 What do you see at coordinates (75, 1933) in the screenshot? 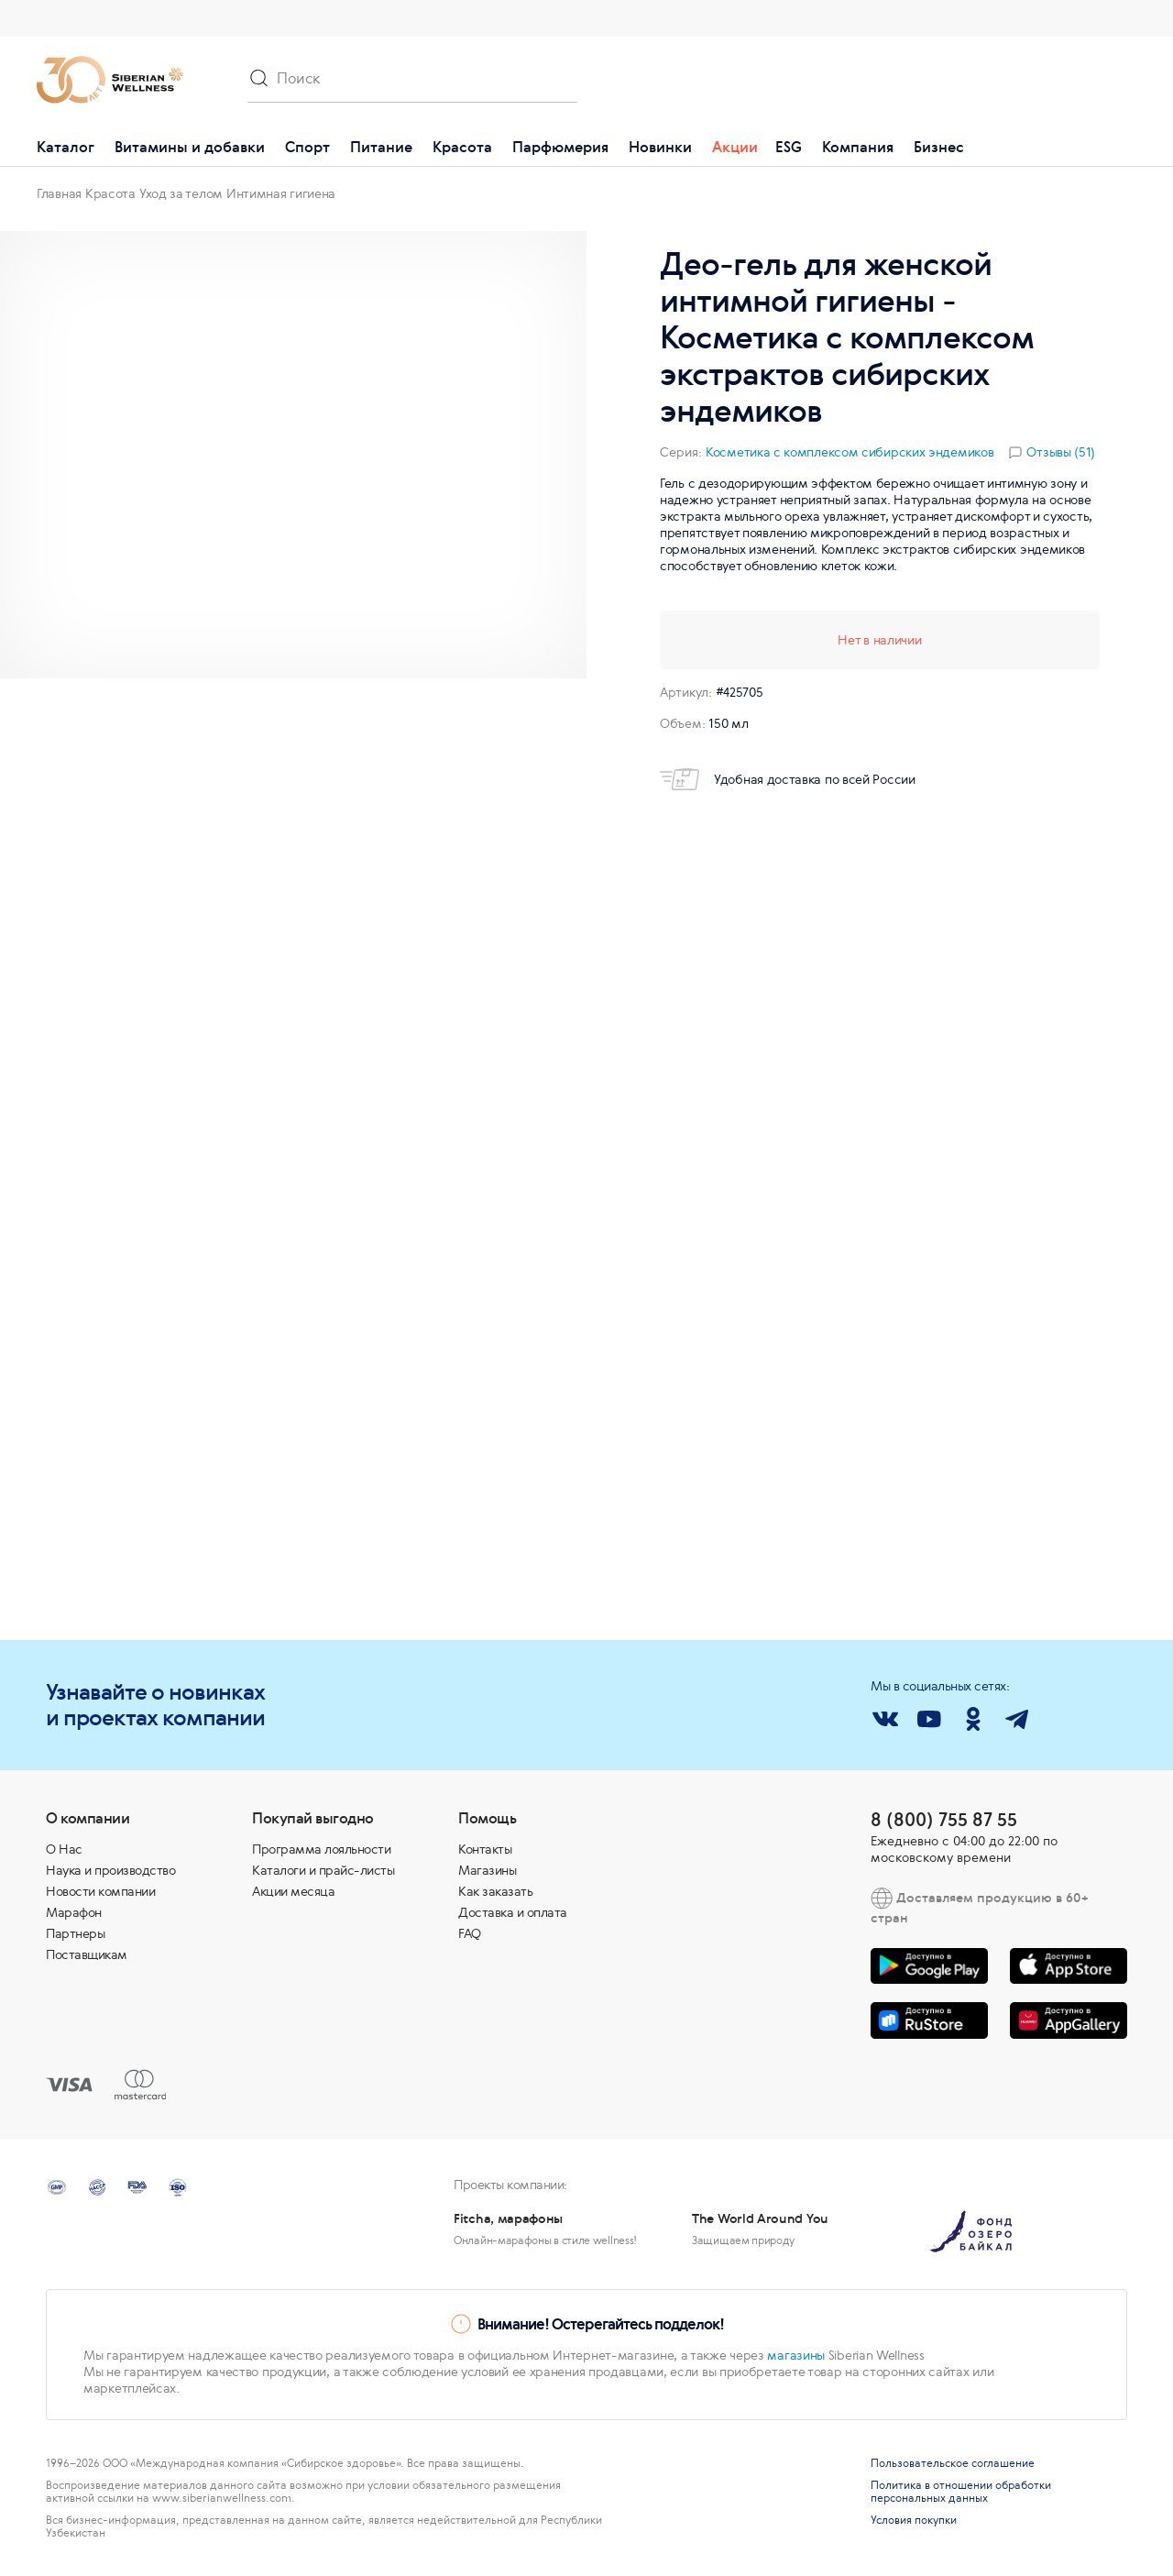
I see `Партнеры` at bounding box center [75, 1933].